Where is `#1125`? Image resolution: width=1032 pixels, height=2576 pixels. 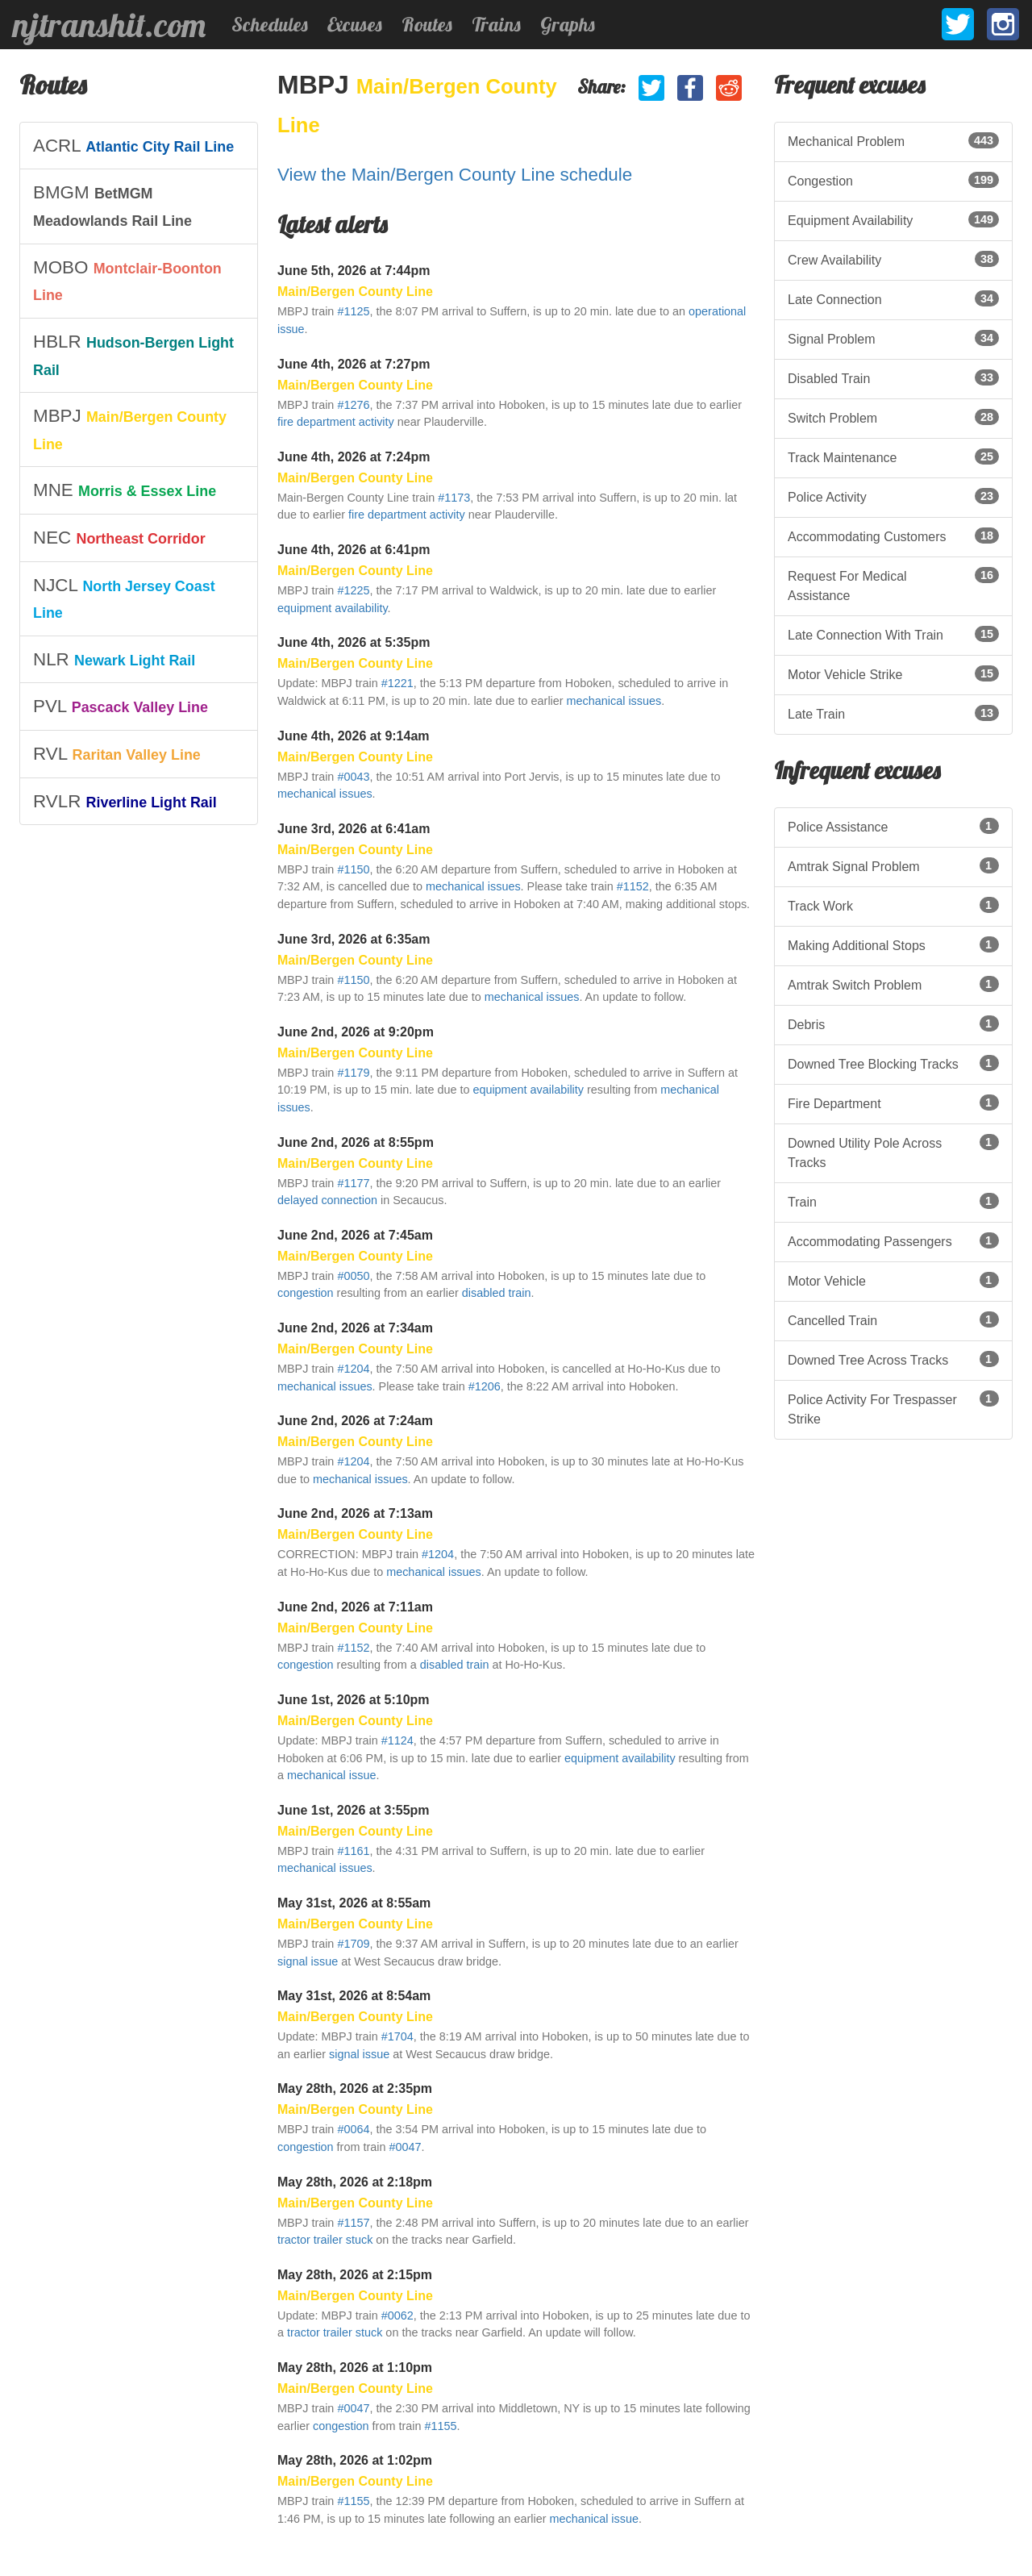
#1125 is located at coordinates (353, 311).